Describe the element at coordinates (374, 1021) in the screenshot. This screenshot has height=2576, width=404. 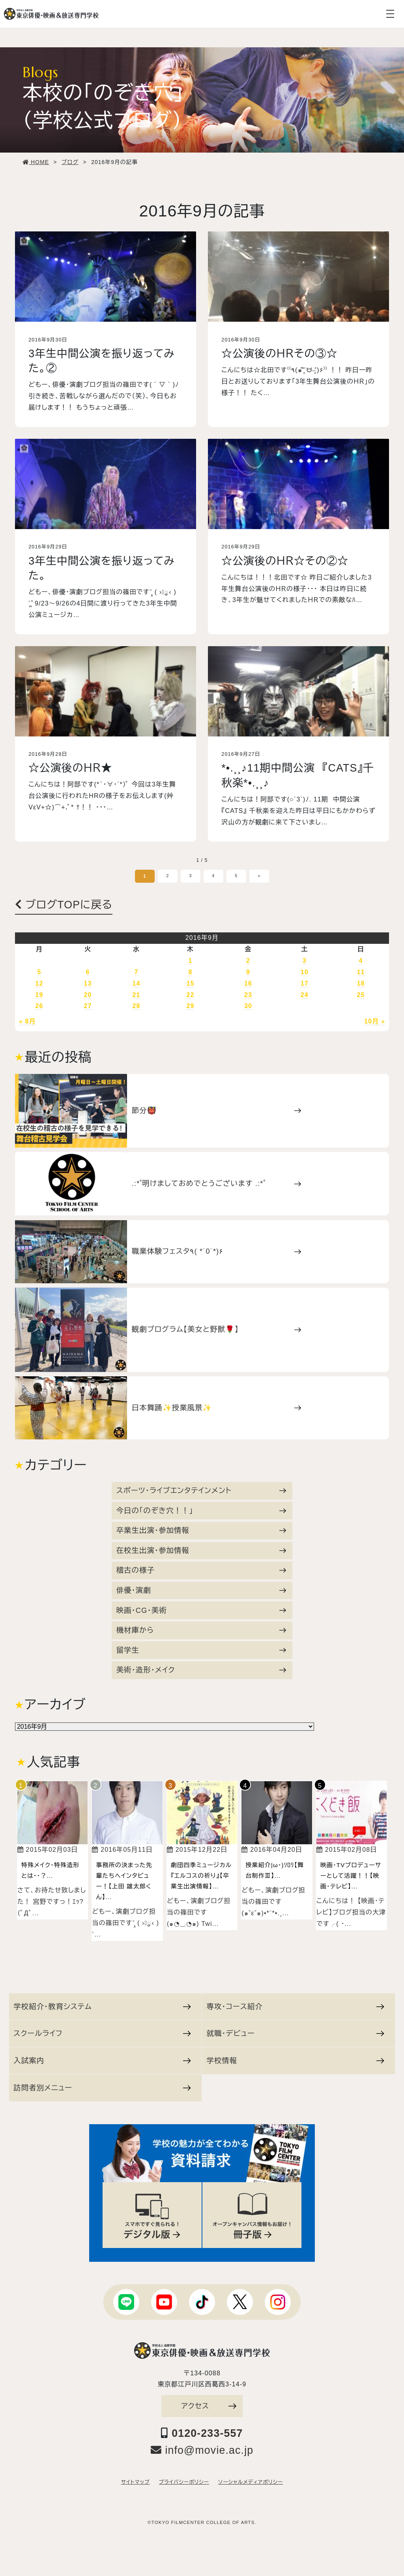
I see `10月 »` at that location.